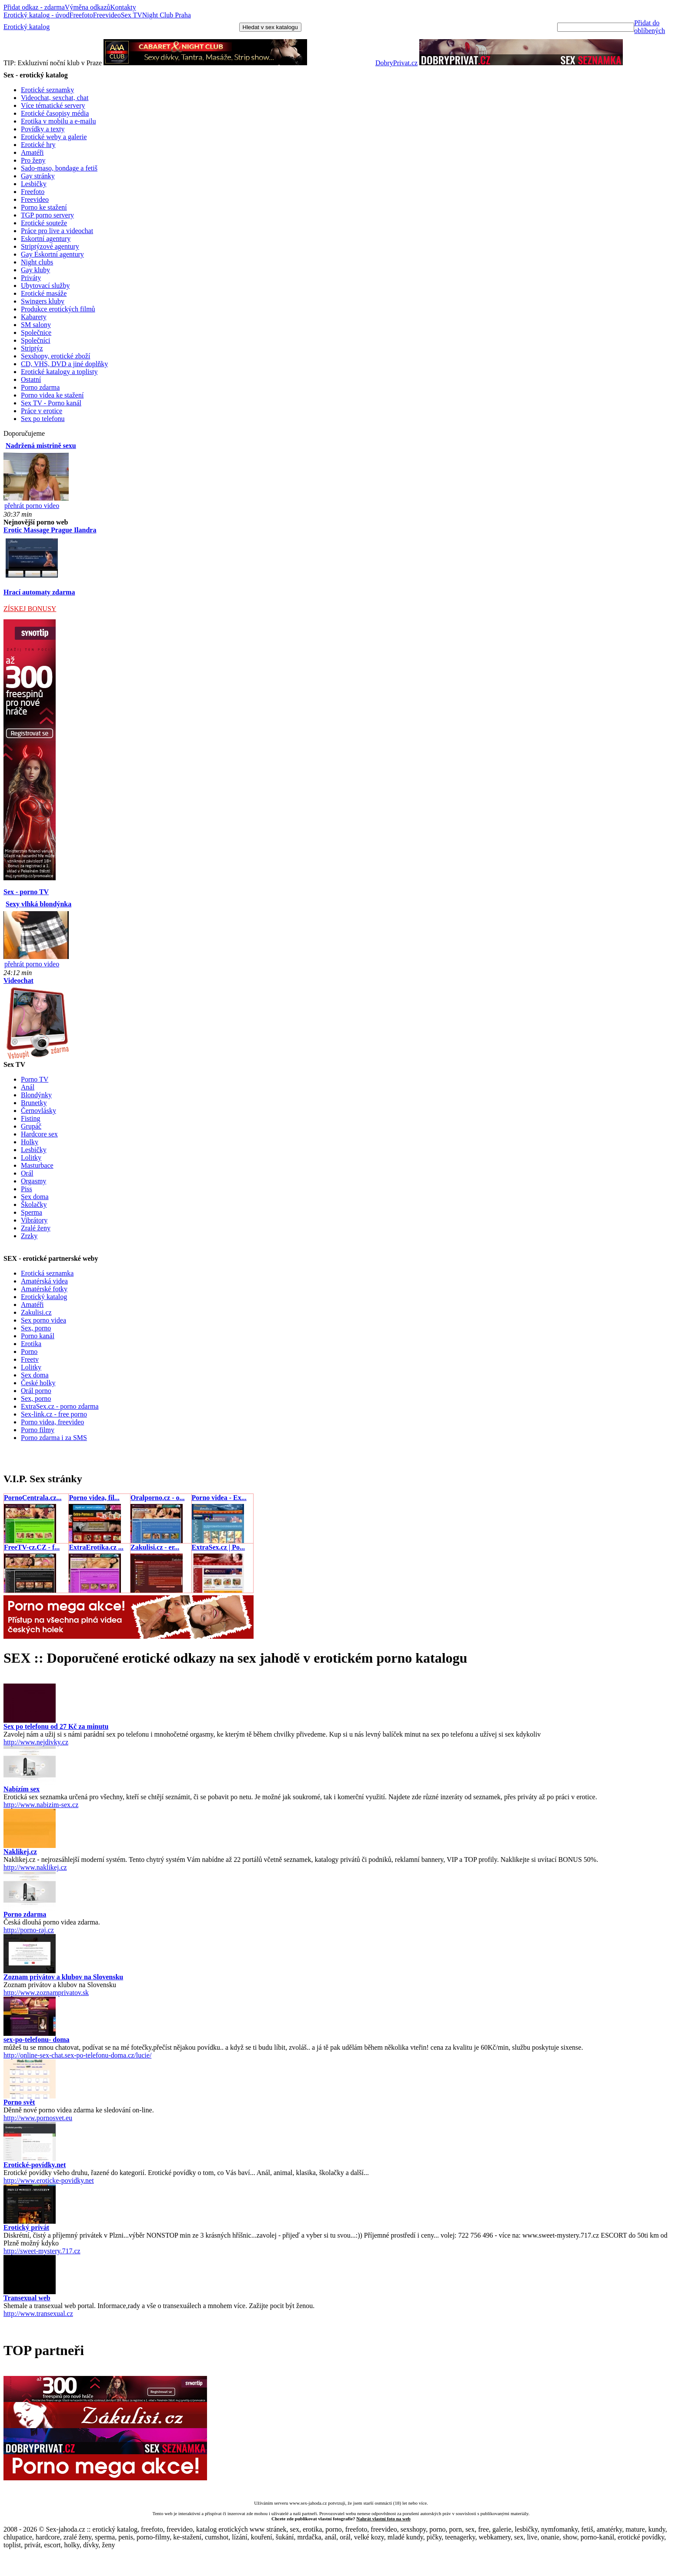 The height and width of the screenshot is (2576, 682). What do you see at coordinates (43, 1320) in the screenshot?
I see `Sex porno videa` at bounding box center [43, 1320].